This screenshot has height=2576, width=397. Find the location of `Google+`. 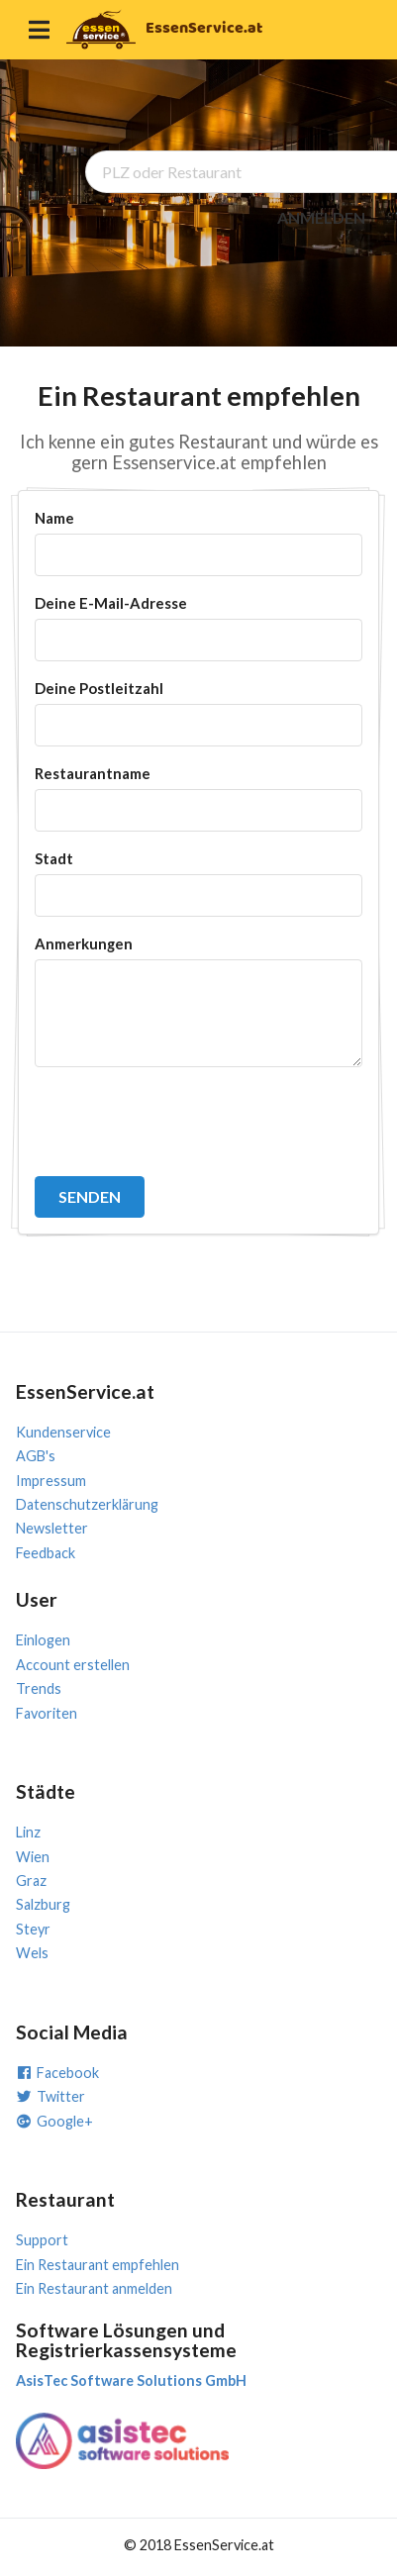

Google+ is located at coordinates (54, 2121).